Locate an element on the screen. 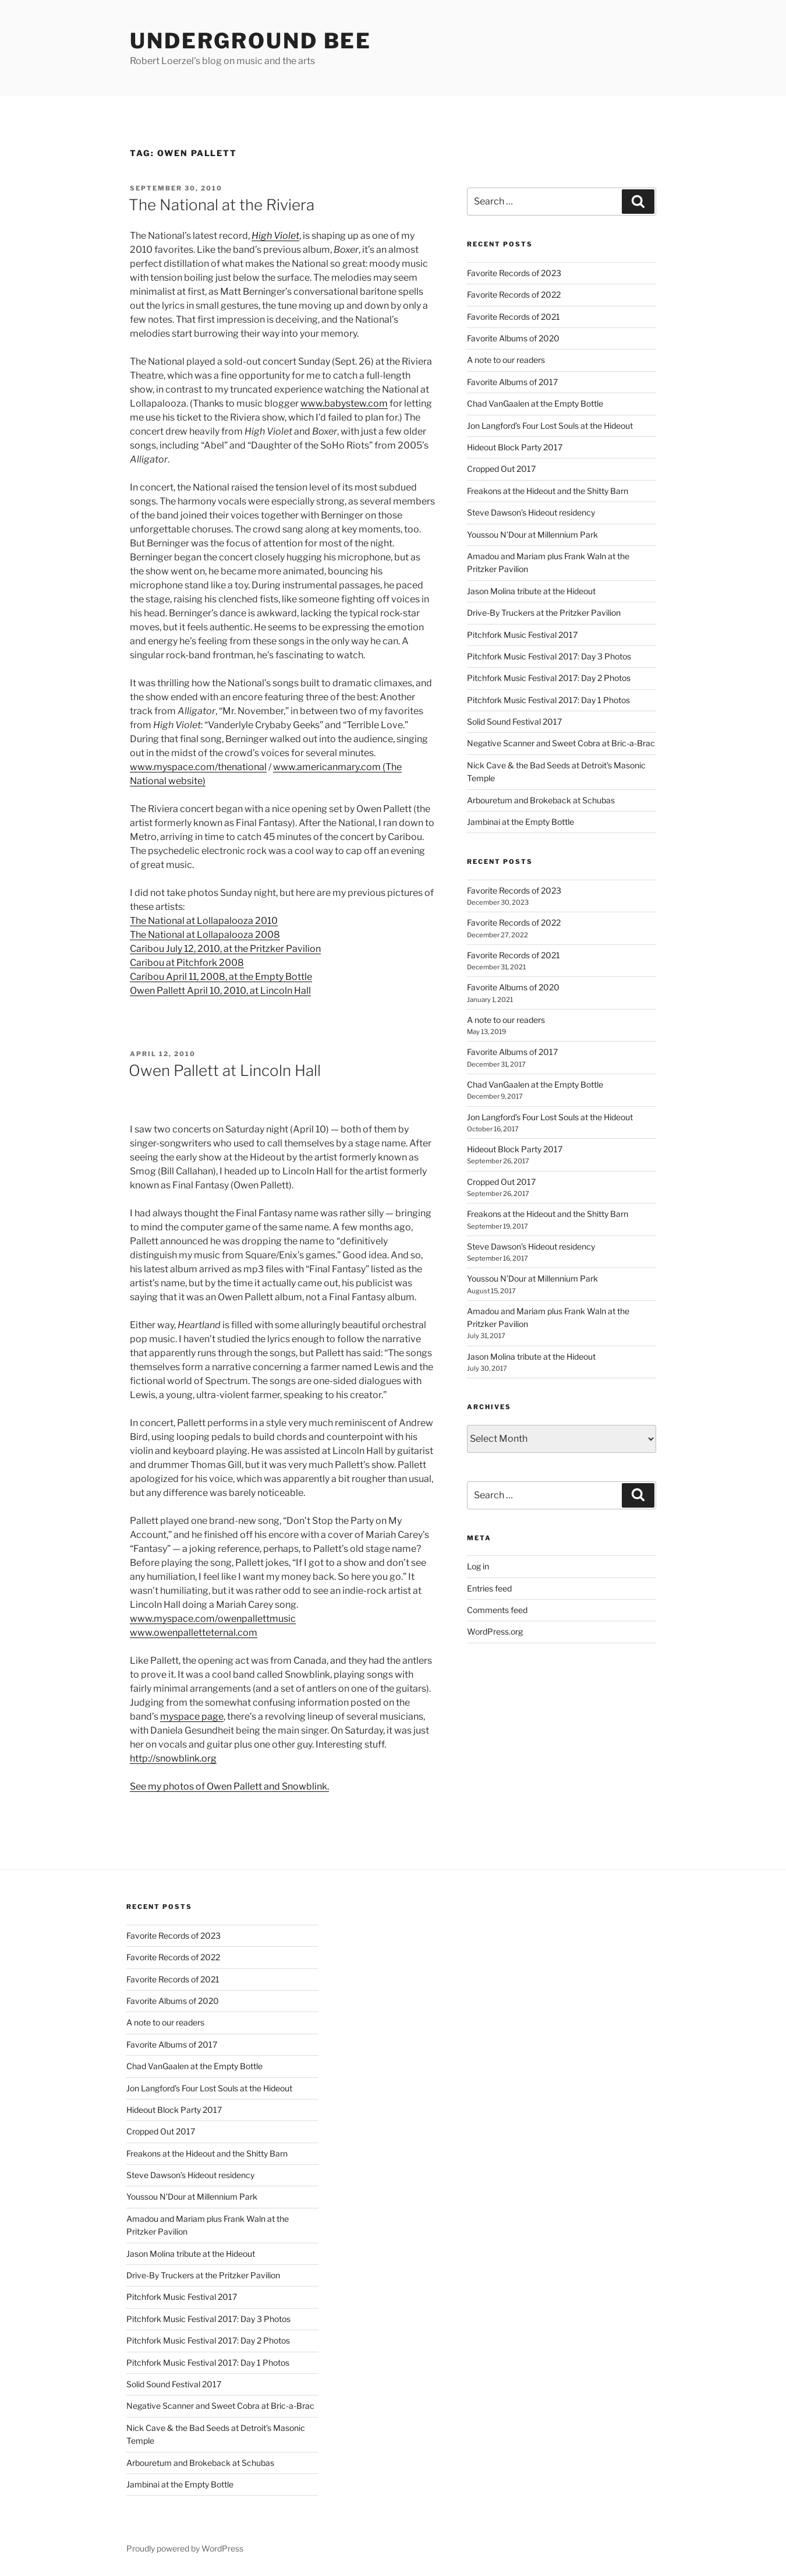  Owen Pallett at Lincoln Hall is located at coordinates (225, 1070).